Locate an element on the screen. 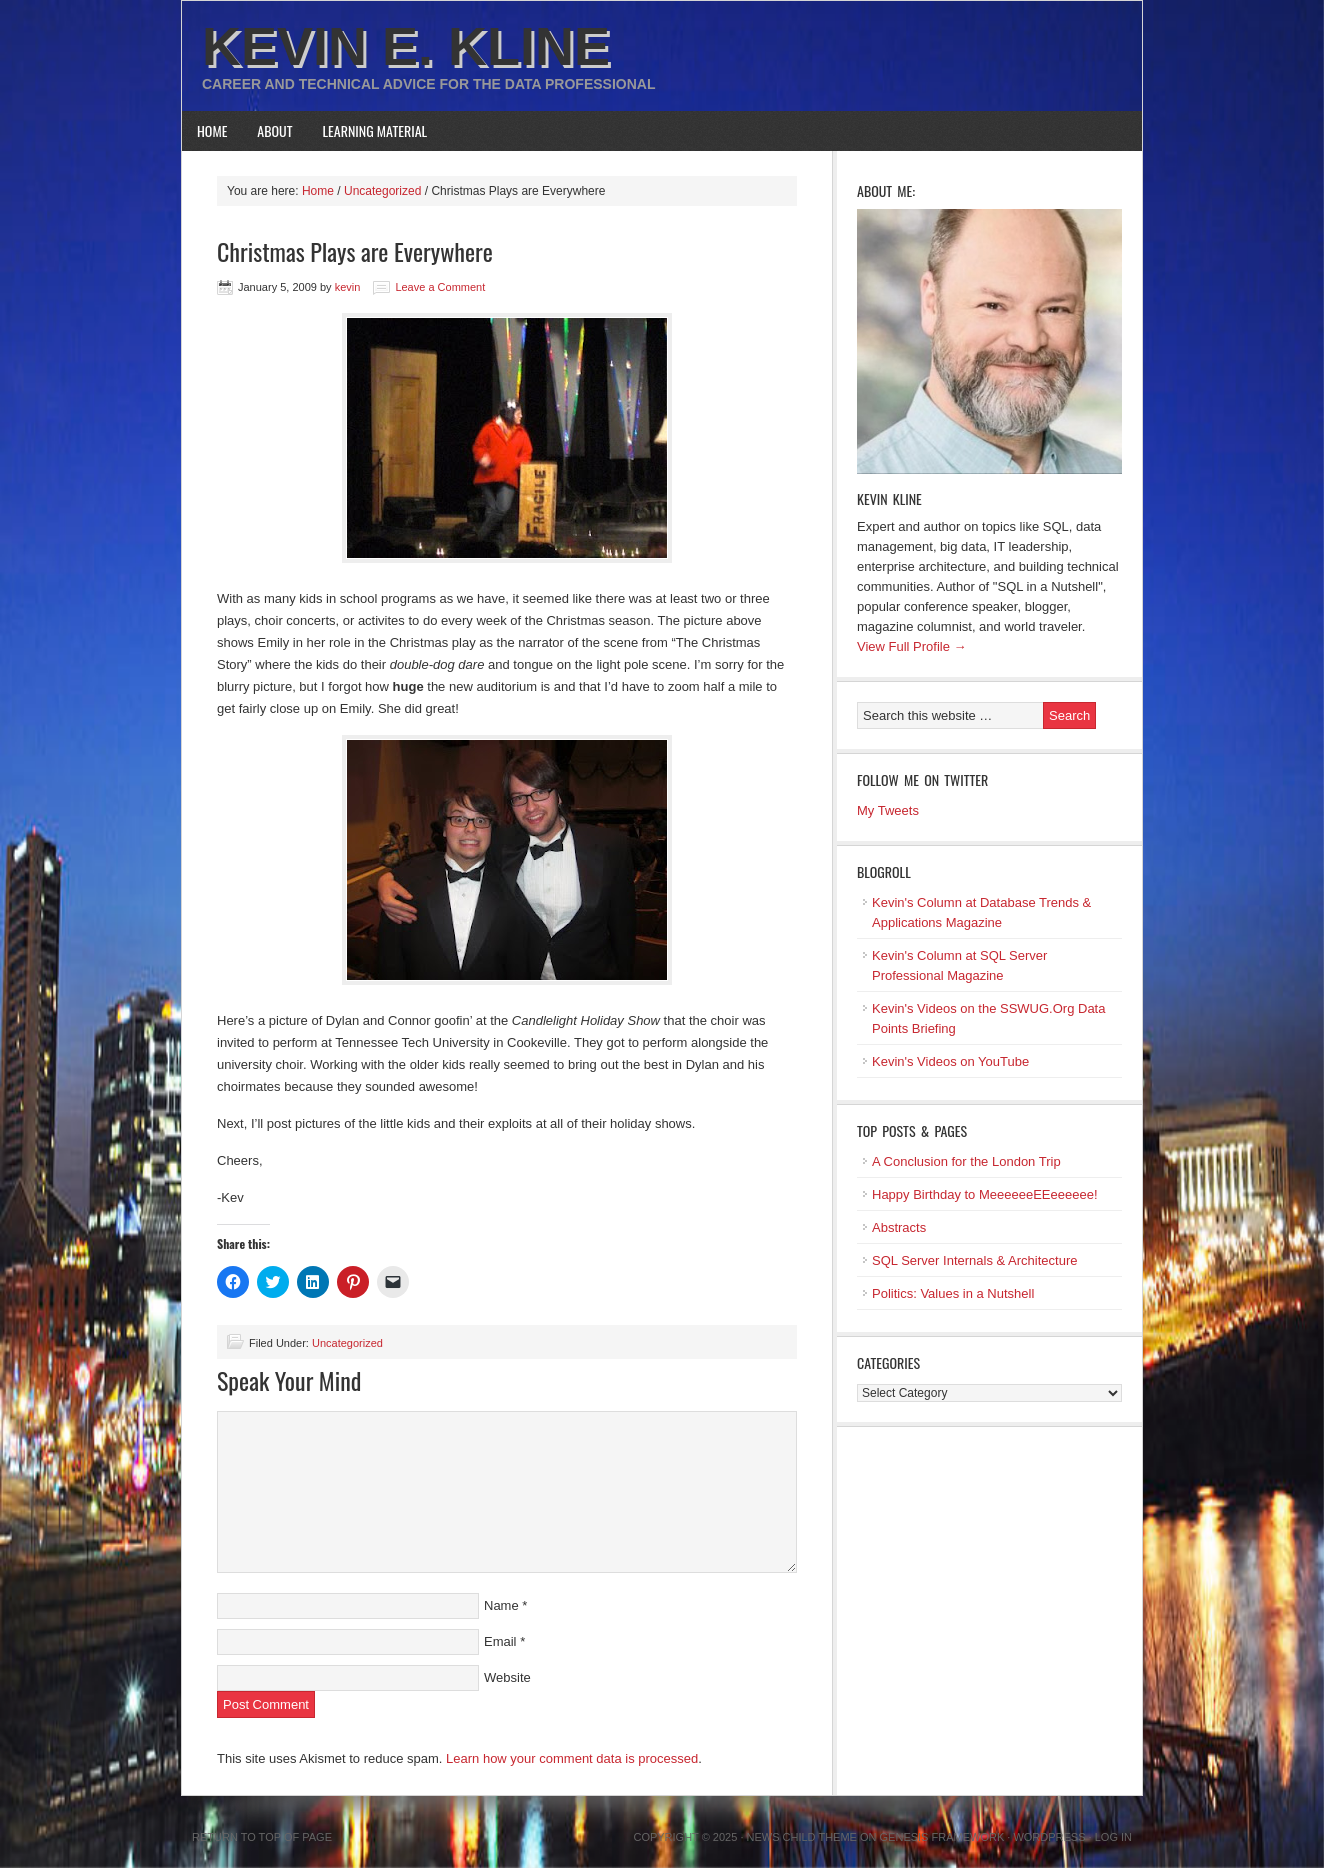 The height and width of the screenshot is (1868, 1324). Name is located at coordinates (501, 1605).